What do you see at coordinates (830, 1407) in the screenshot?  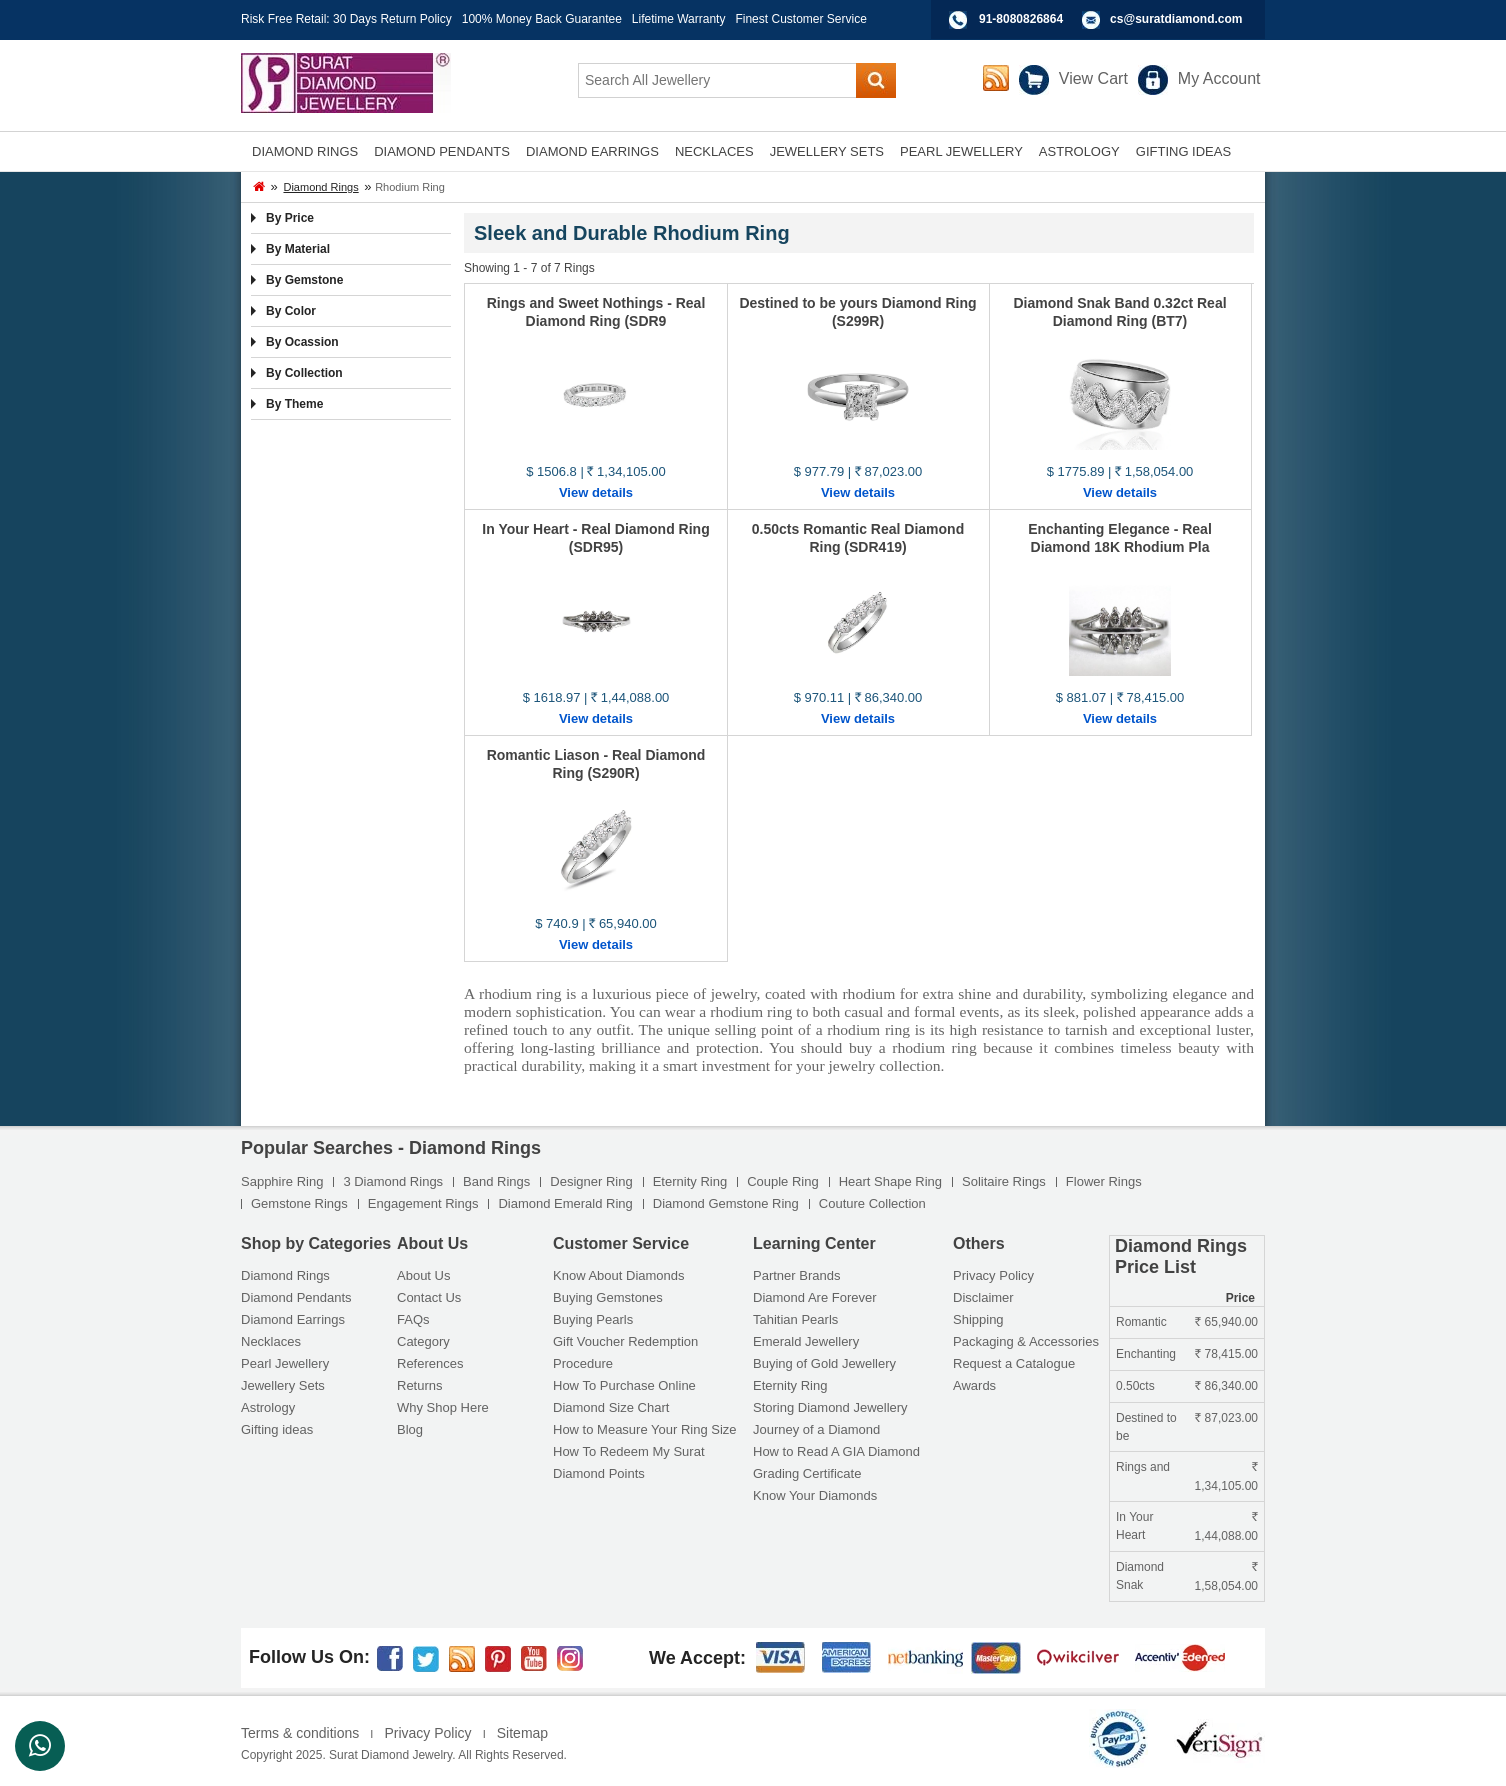 I see `Storing Diamond Jewellery` at bounding box center [830, 1407].